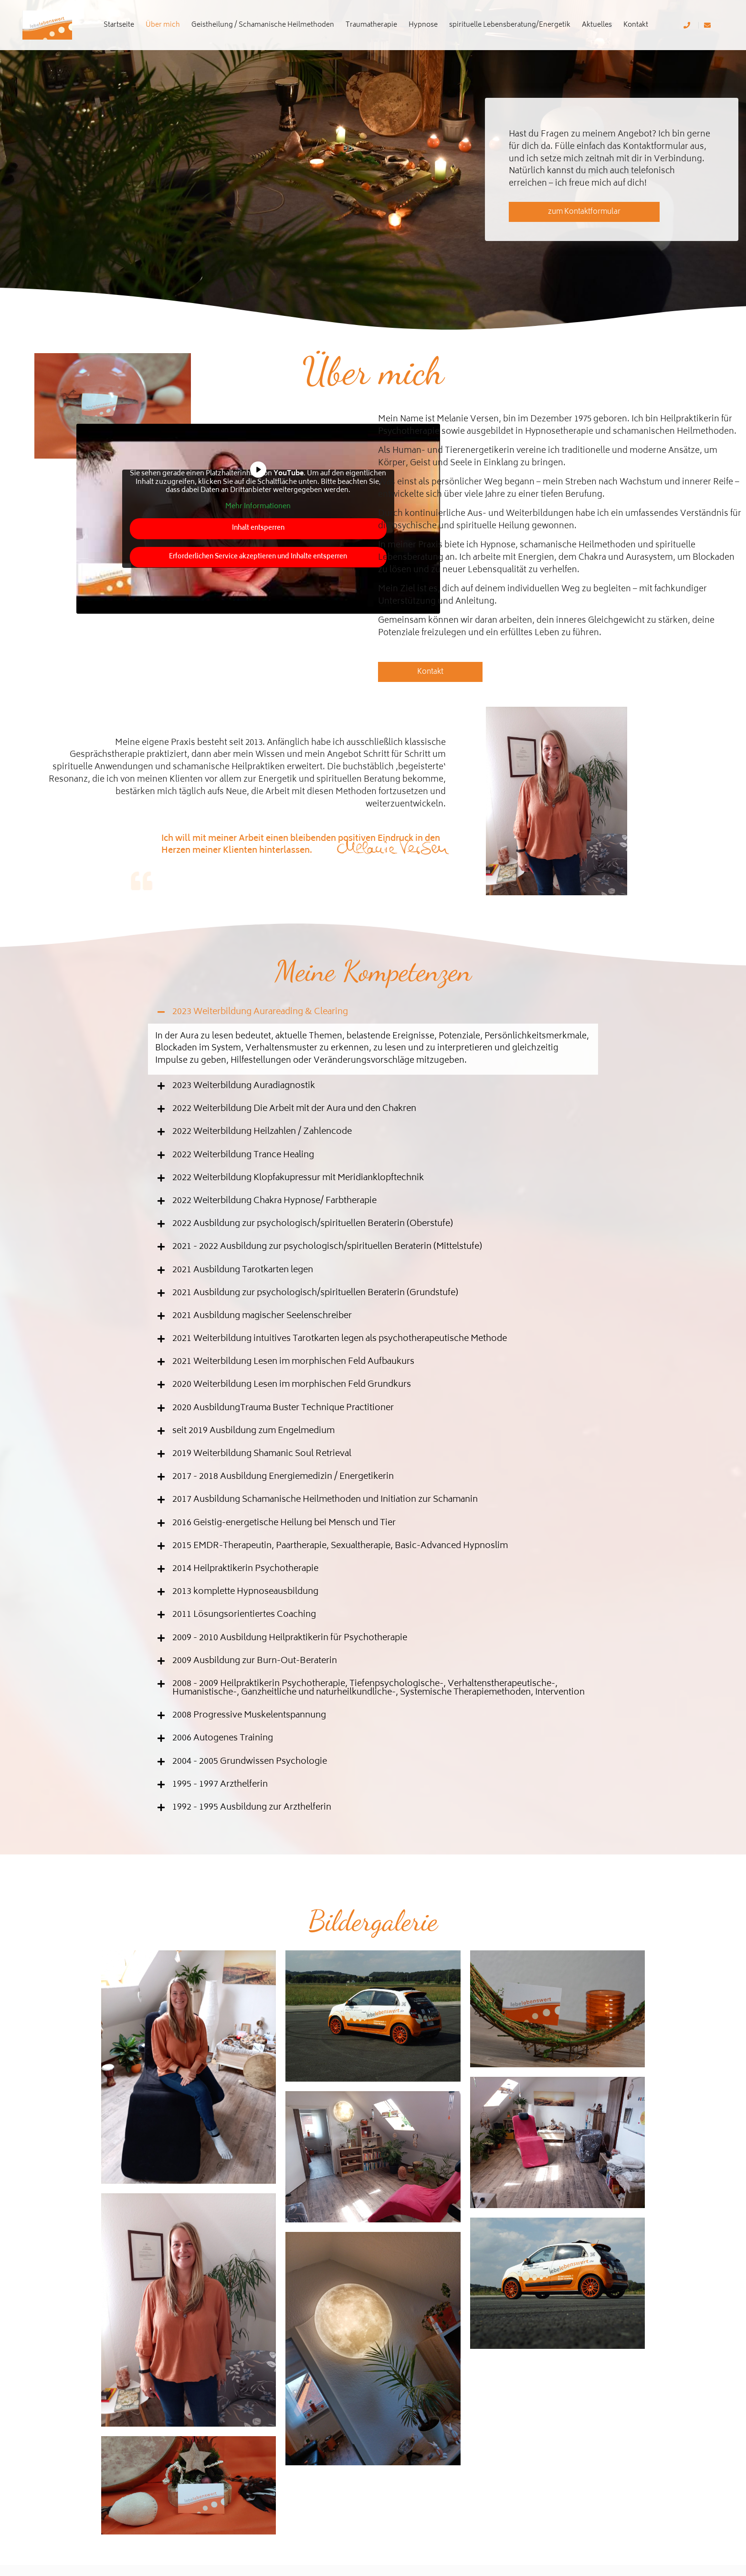 This screenshot has height=2576, width=746. What do you see at coordinates (312, 1224) in the screenshot?
I see `2022 Ausbildung zur psychologisch/spirituellen Beraterin (Oberstufe)` at bounding box center [312, 1224].